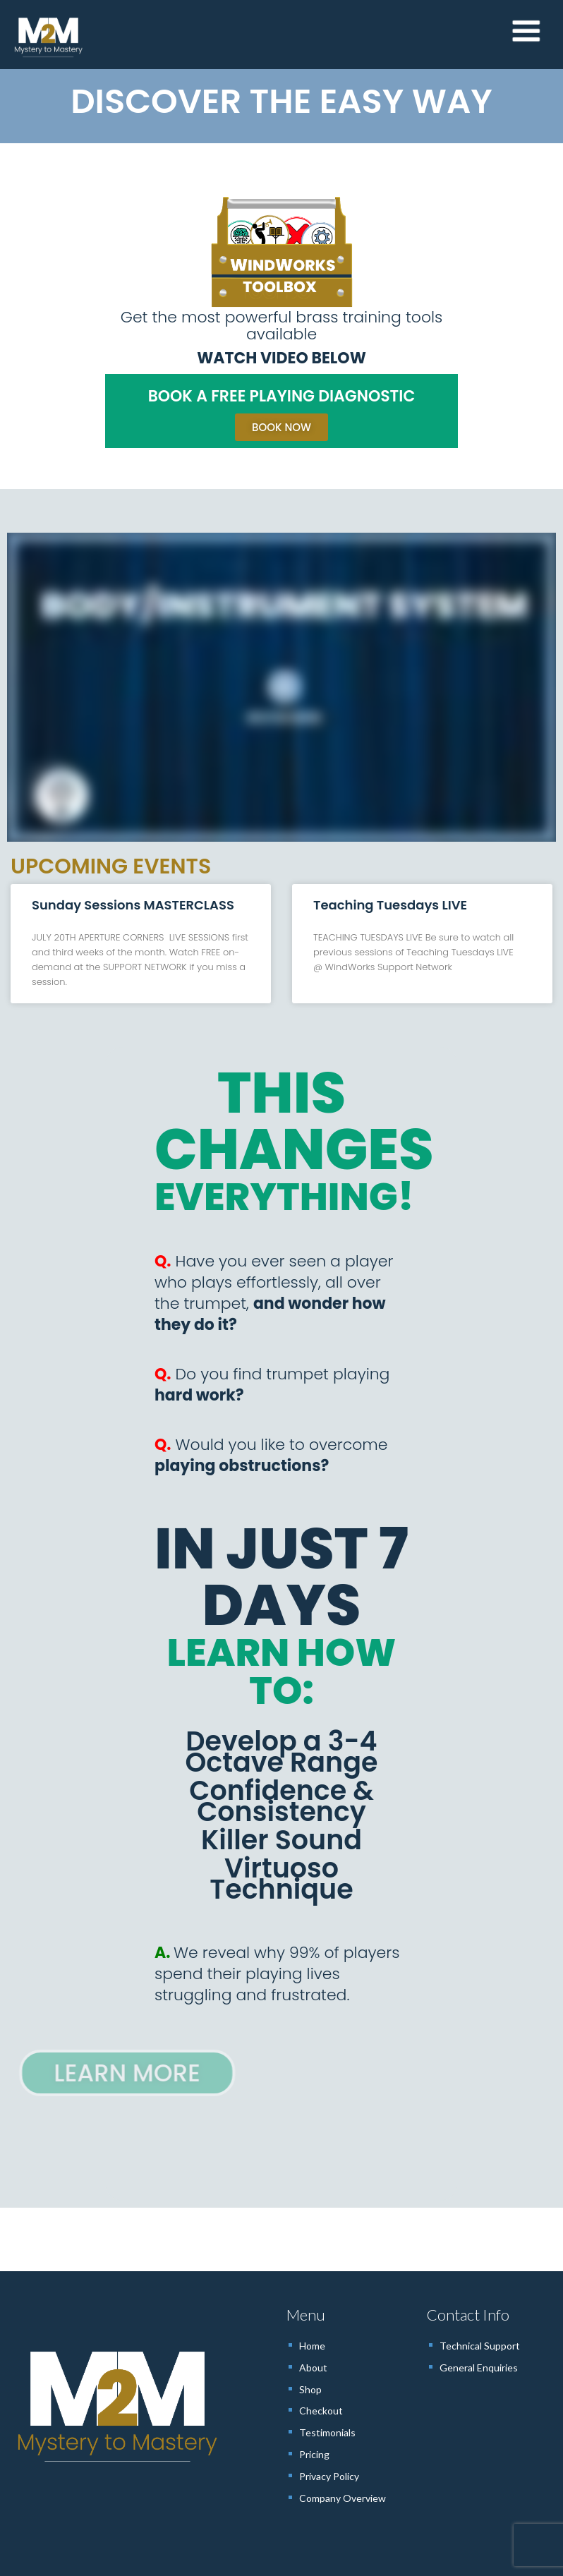 This screenshot has width=563, height=2576. Describe the element at coordinates (479, 2368) in the screenshot. I see `General Enquiries` at that location.